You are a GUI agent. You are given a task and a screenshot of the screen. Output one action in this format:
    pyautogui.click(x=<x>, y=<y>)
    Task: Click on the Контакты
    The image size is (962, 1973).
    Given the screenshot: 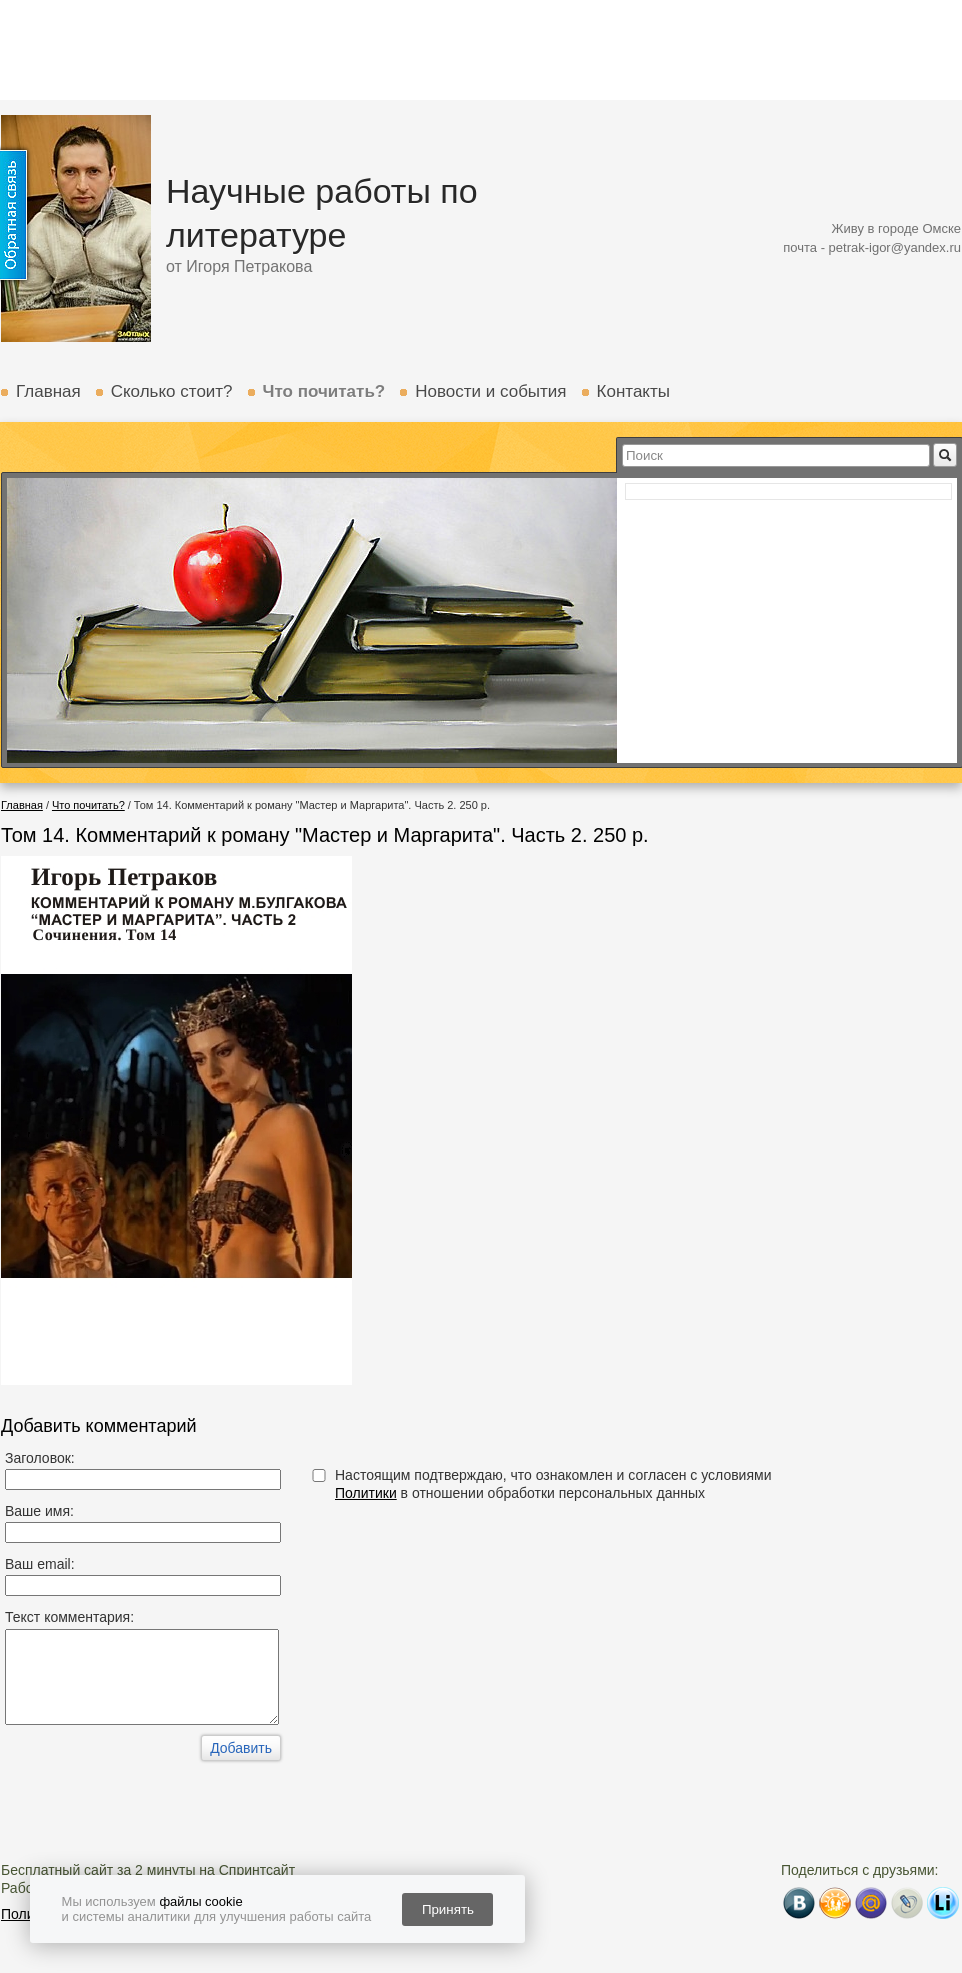 What is the action you would take?
    pyautogui.click(x=633, y=391)
    